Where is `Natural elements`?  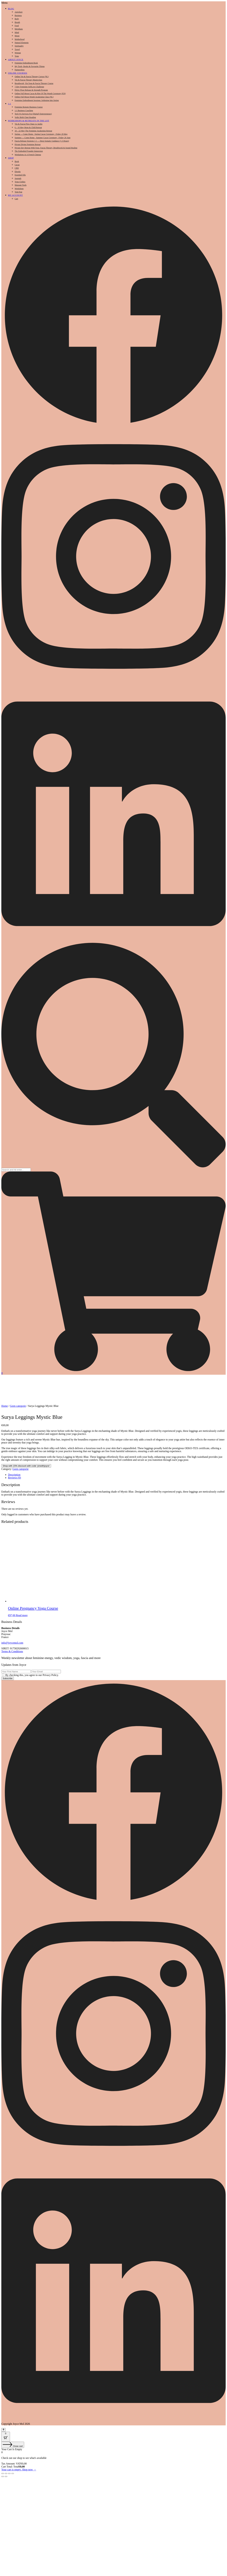
Natural elements is located at coordinates (22, 42).